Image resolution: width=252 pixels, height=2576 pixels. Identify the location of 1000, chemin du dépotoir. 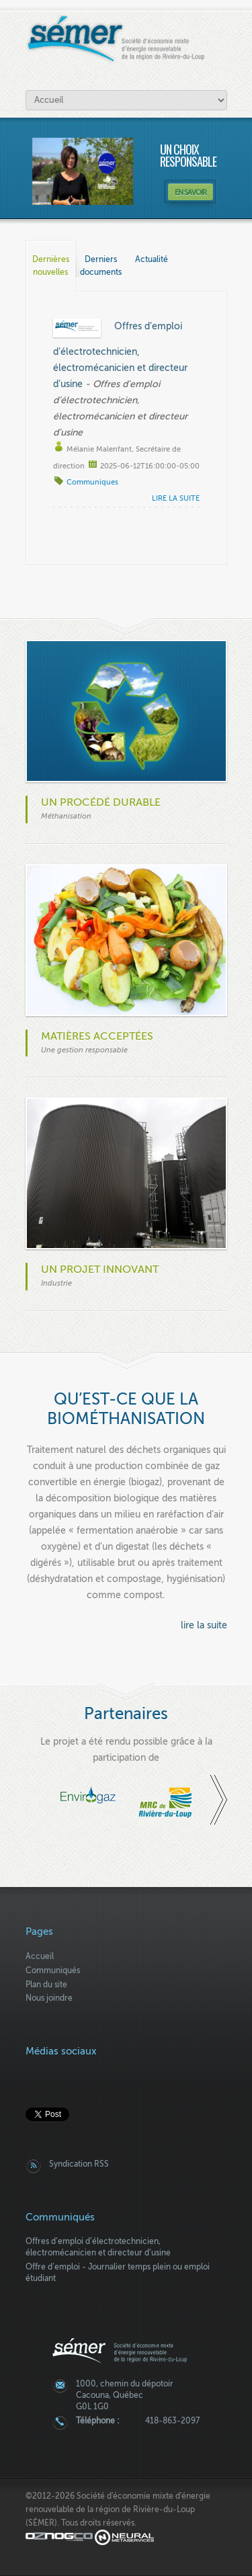
(124, 2383).